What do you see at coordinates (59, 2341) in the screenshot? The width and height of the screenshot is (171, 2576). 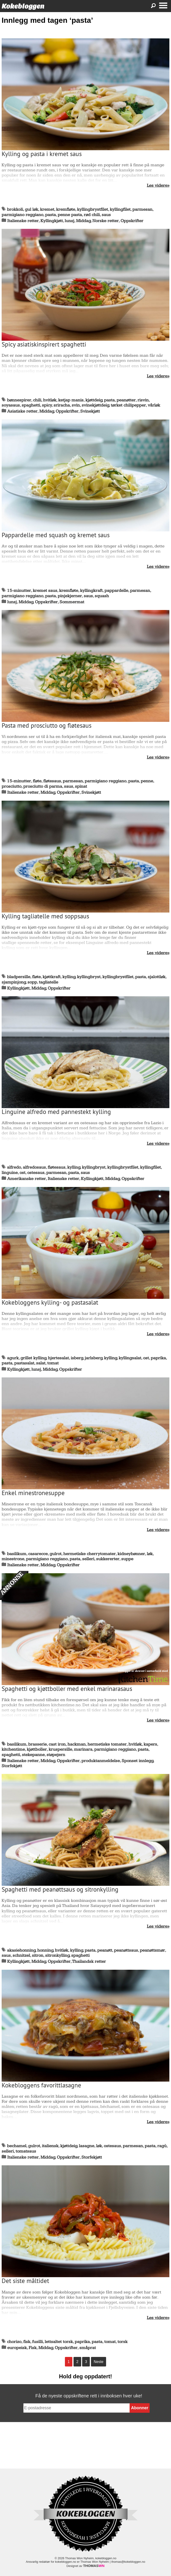 I see `lettsaltet torsk` at bounding box center [59, 2341].